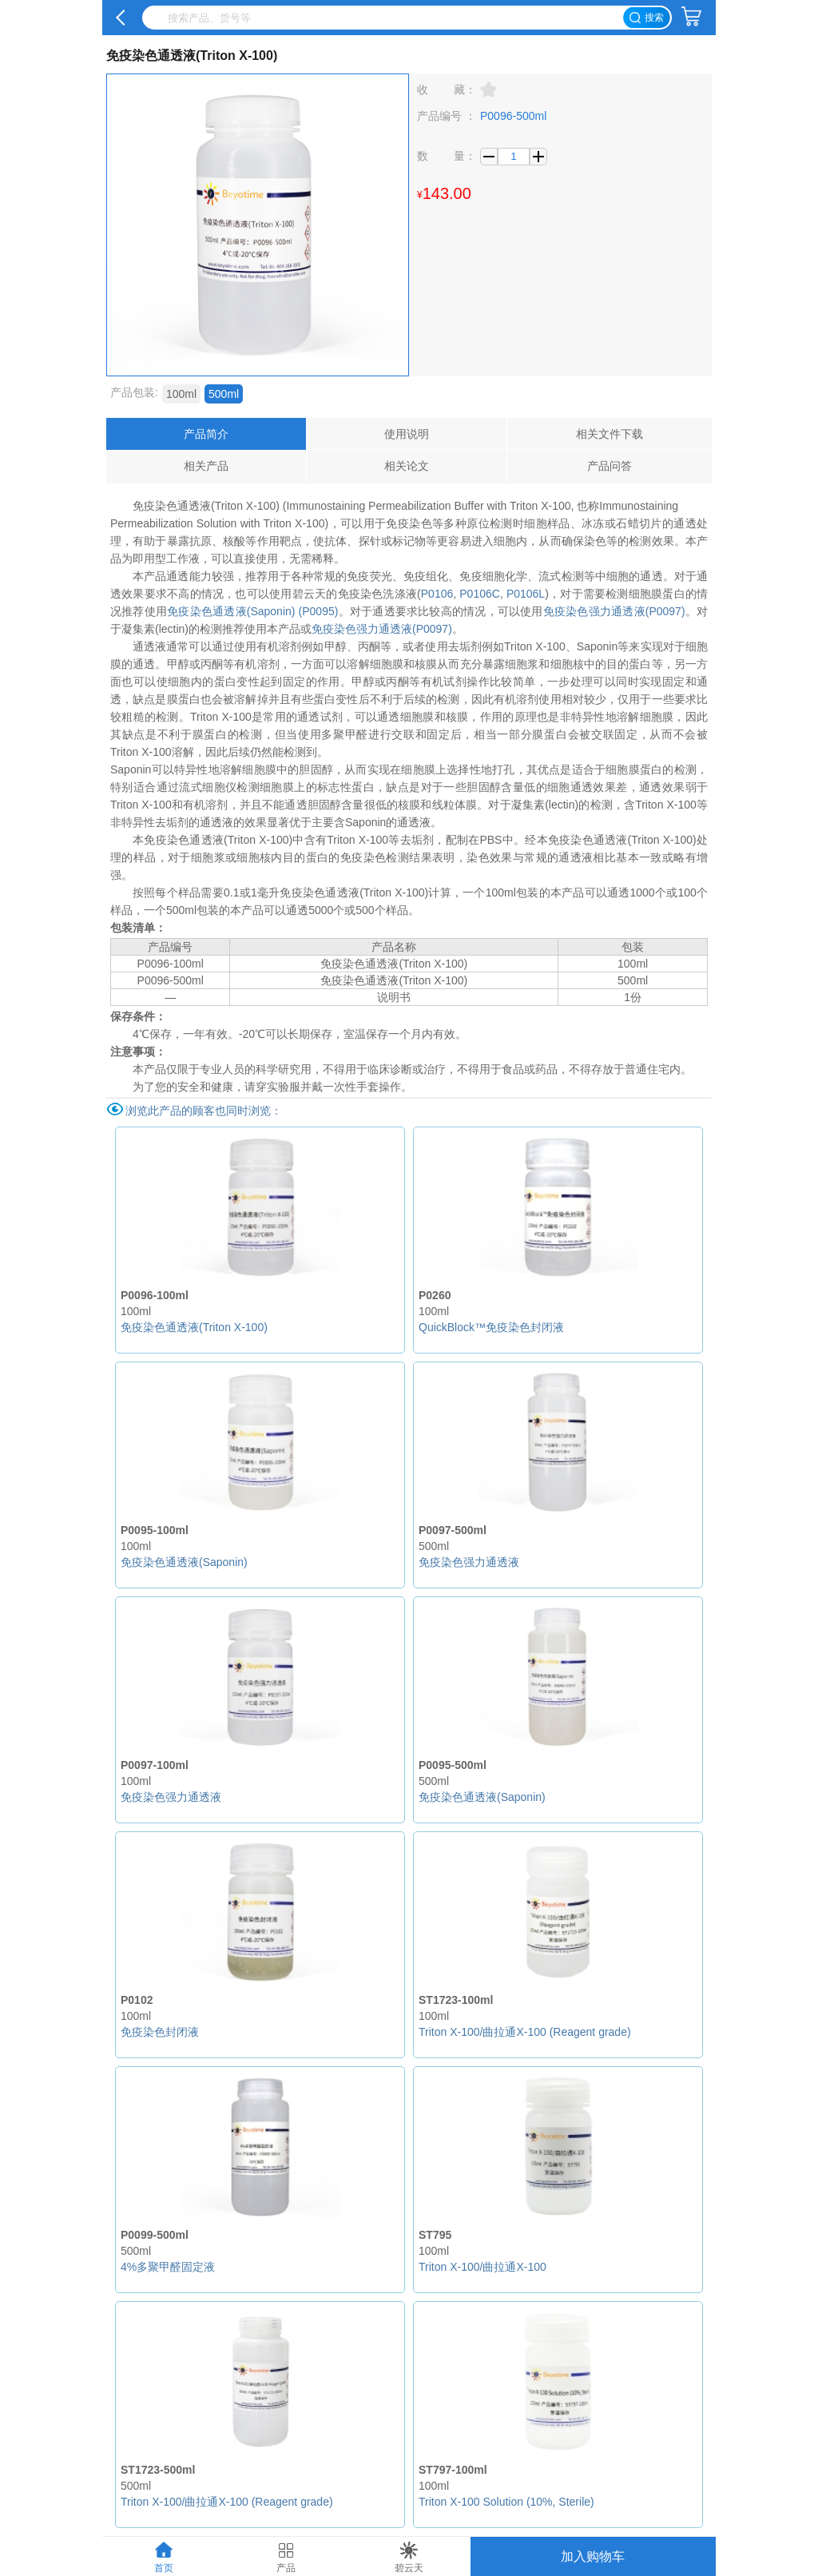 The width and height of the screenshot is (818, 2576). Describe the element at coordinates (223, 394) in the screenshot. I see `500ml` at that location.